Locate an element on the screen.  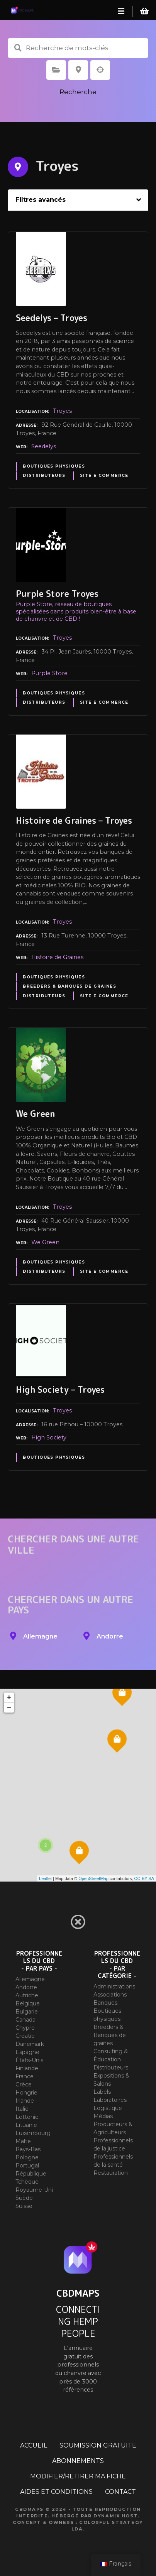
Boutiques physiques is located at coordinates (54, 466).